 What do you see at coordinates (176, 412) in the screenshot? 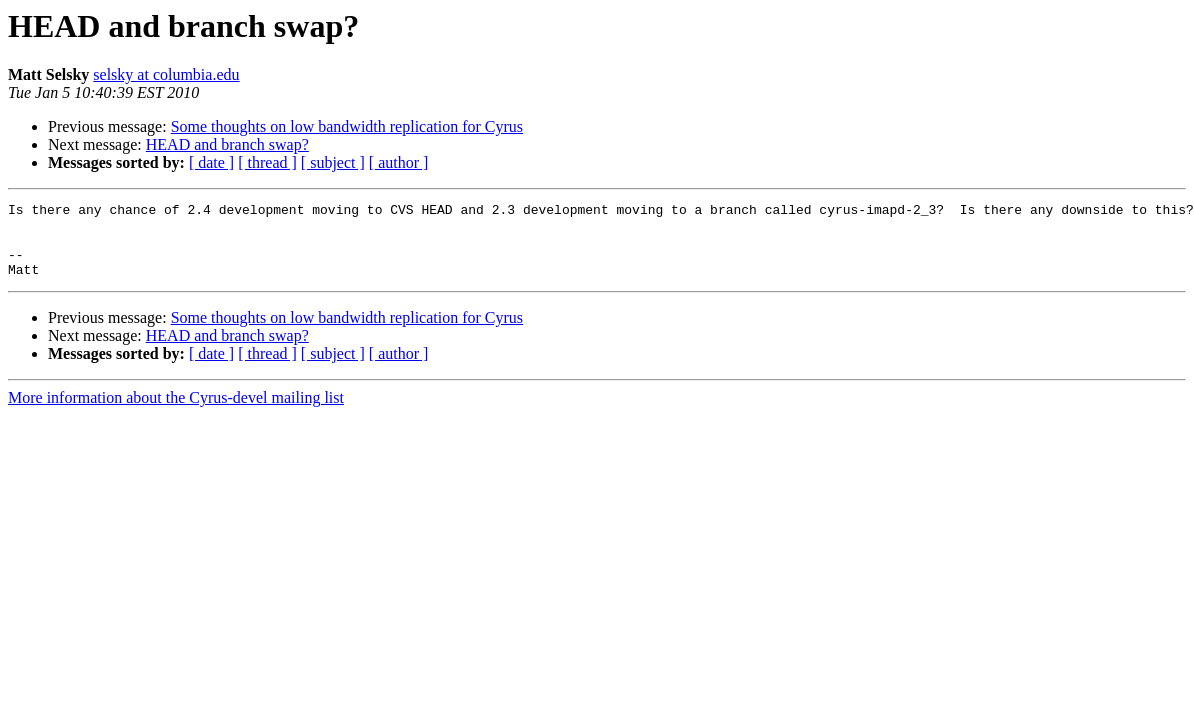
I see `More information about the Cyrus-devel mailing list` at bounding box center [176, 412].